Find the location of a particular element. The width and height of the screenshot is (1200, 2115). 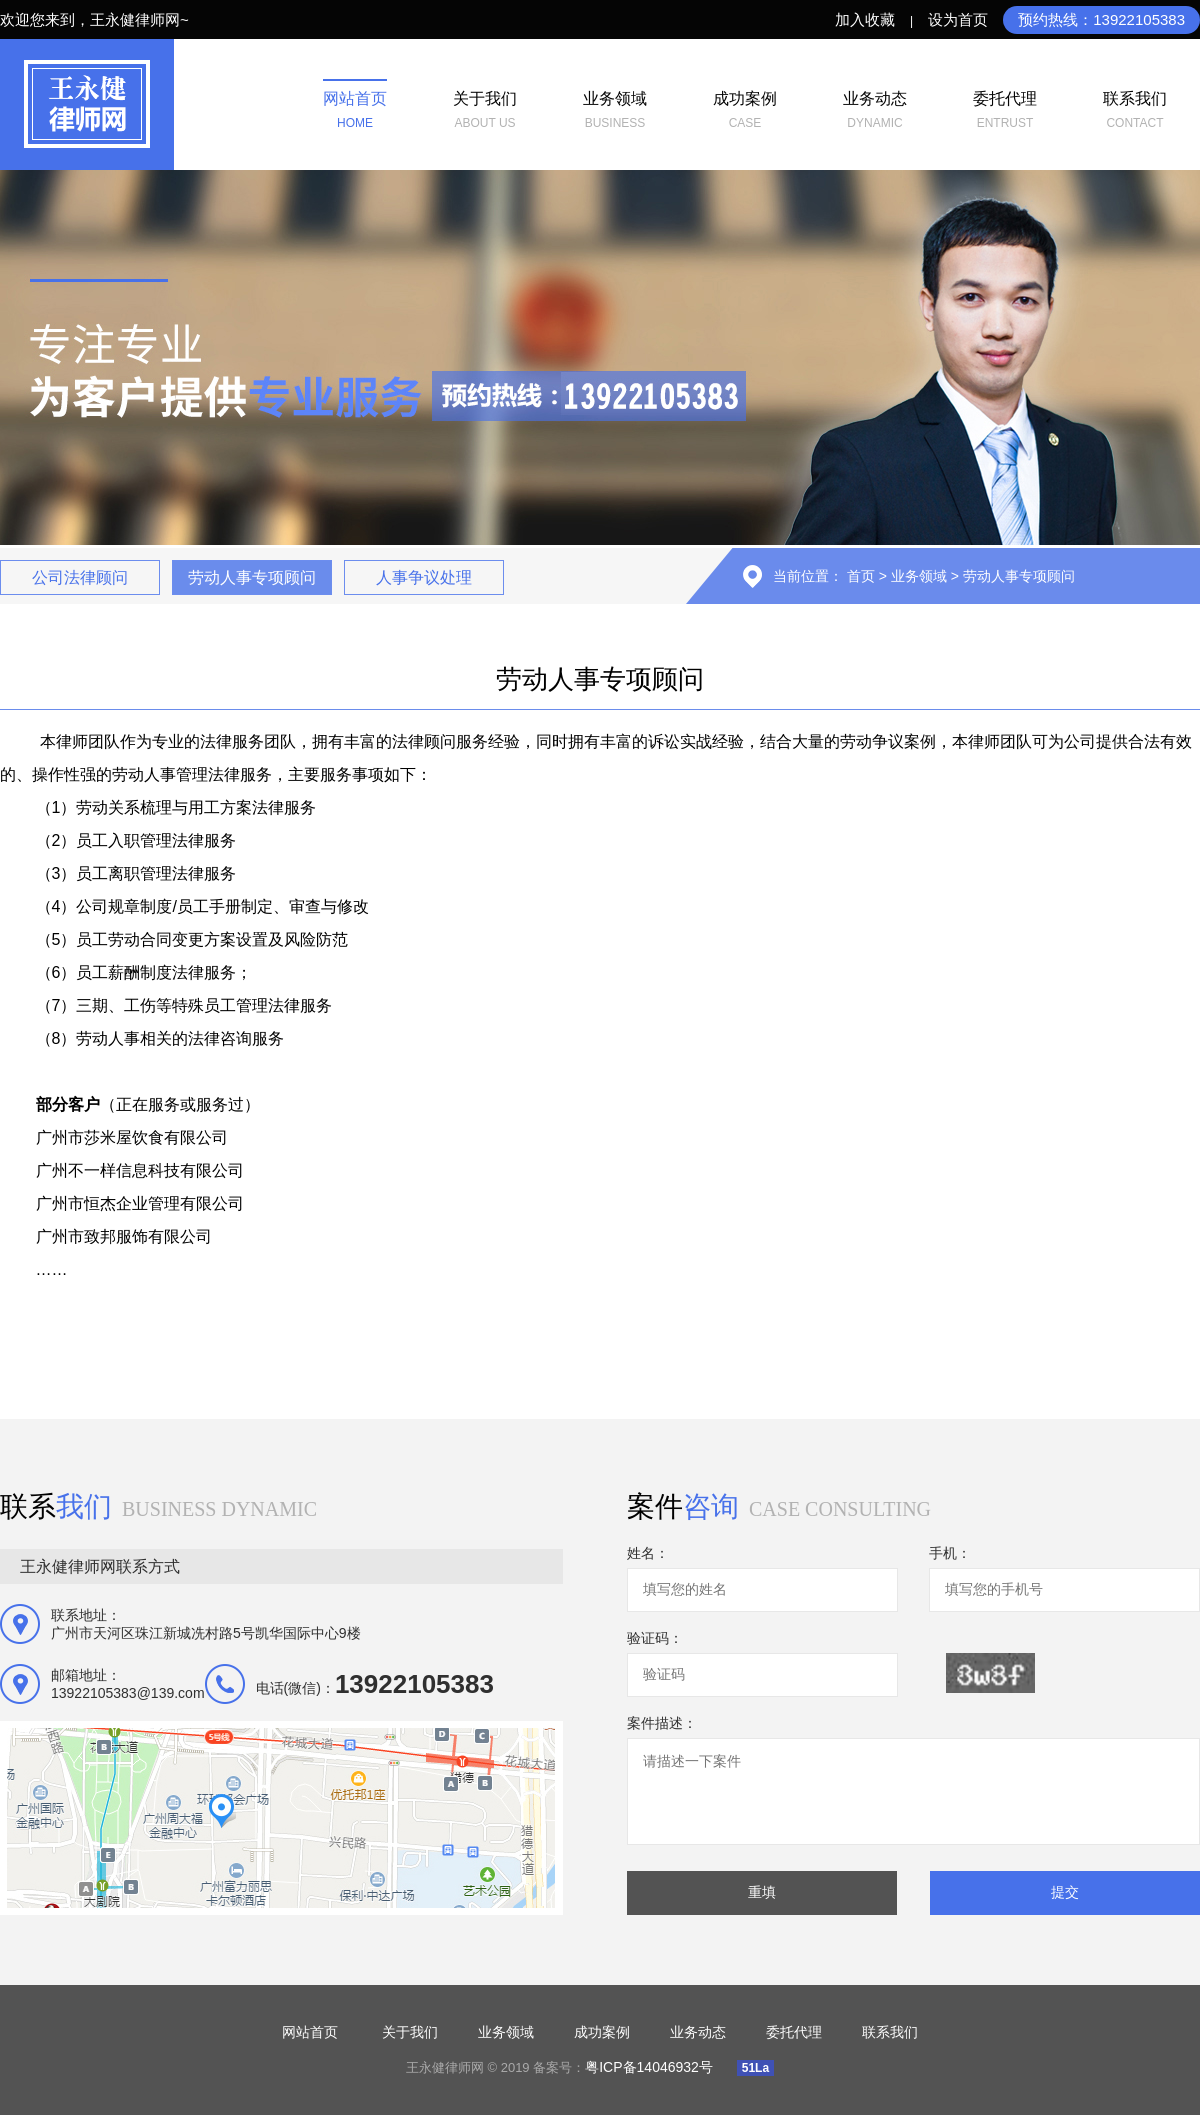

home is located at coordinates (355, 108).